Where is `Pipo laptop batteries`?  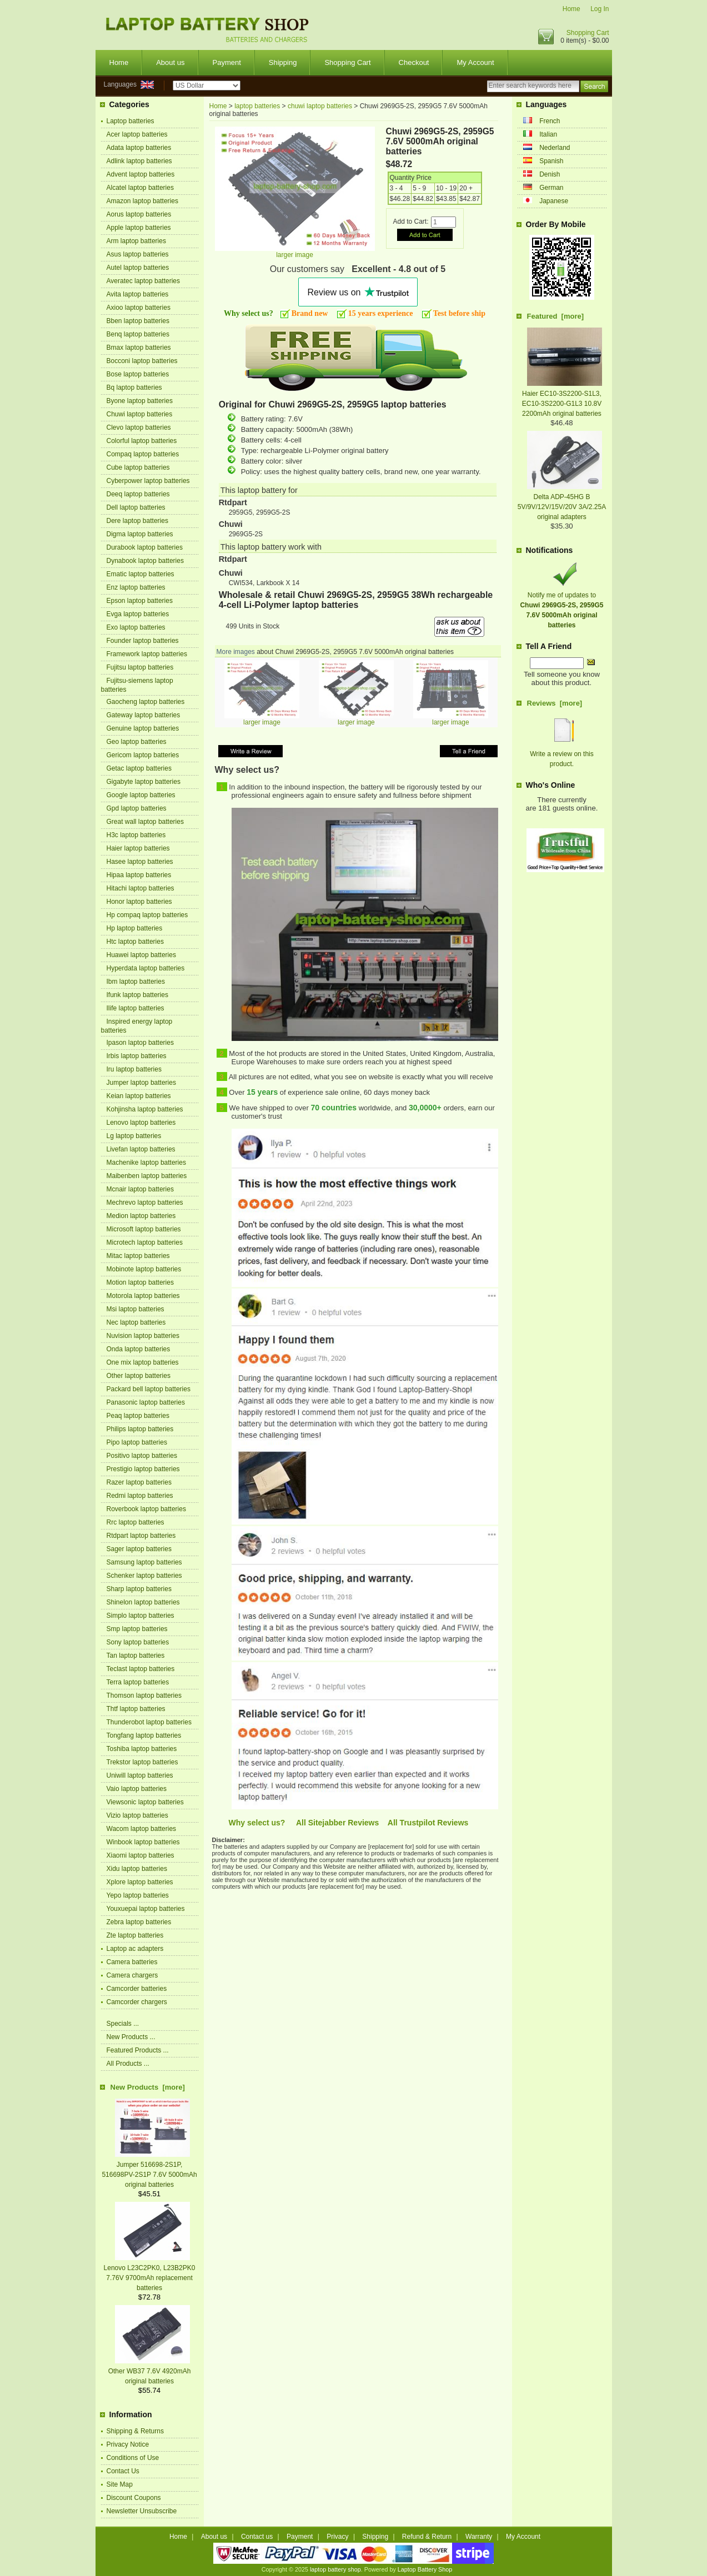 Pipo laptop batteries is located at coordinates (137, 1442).